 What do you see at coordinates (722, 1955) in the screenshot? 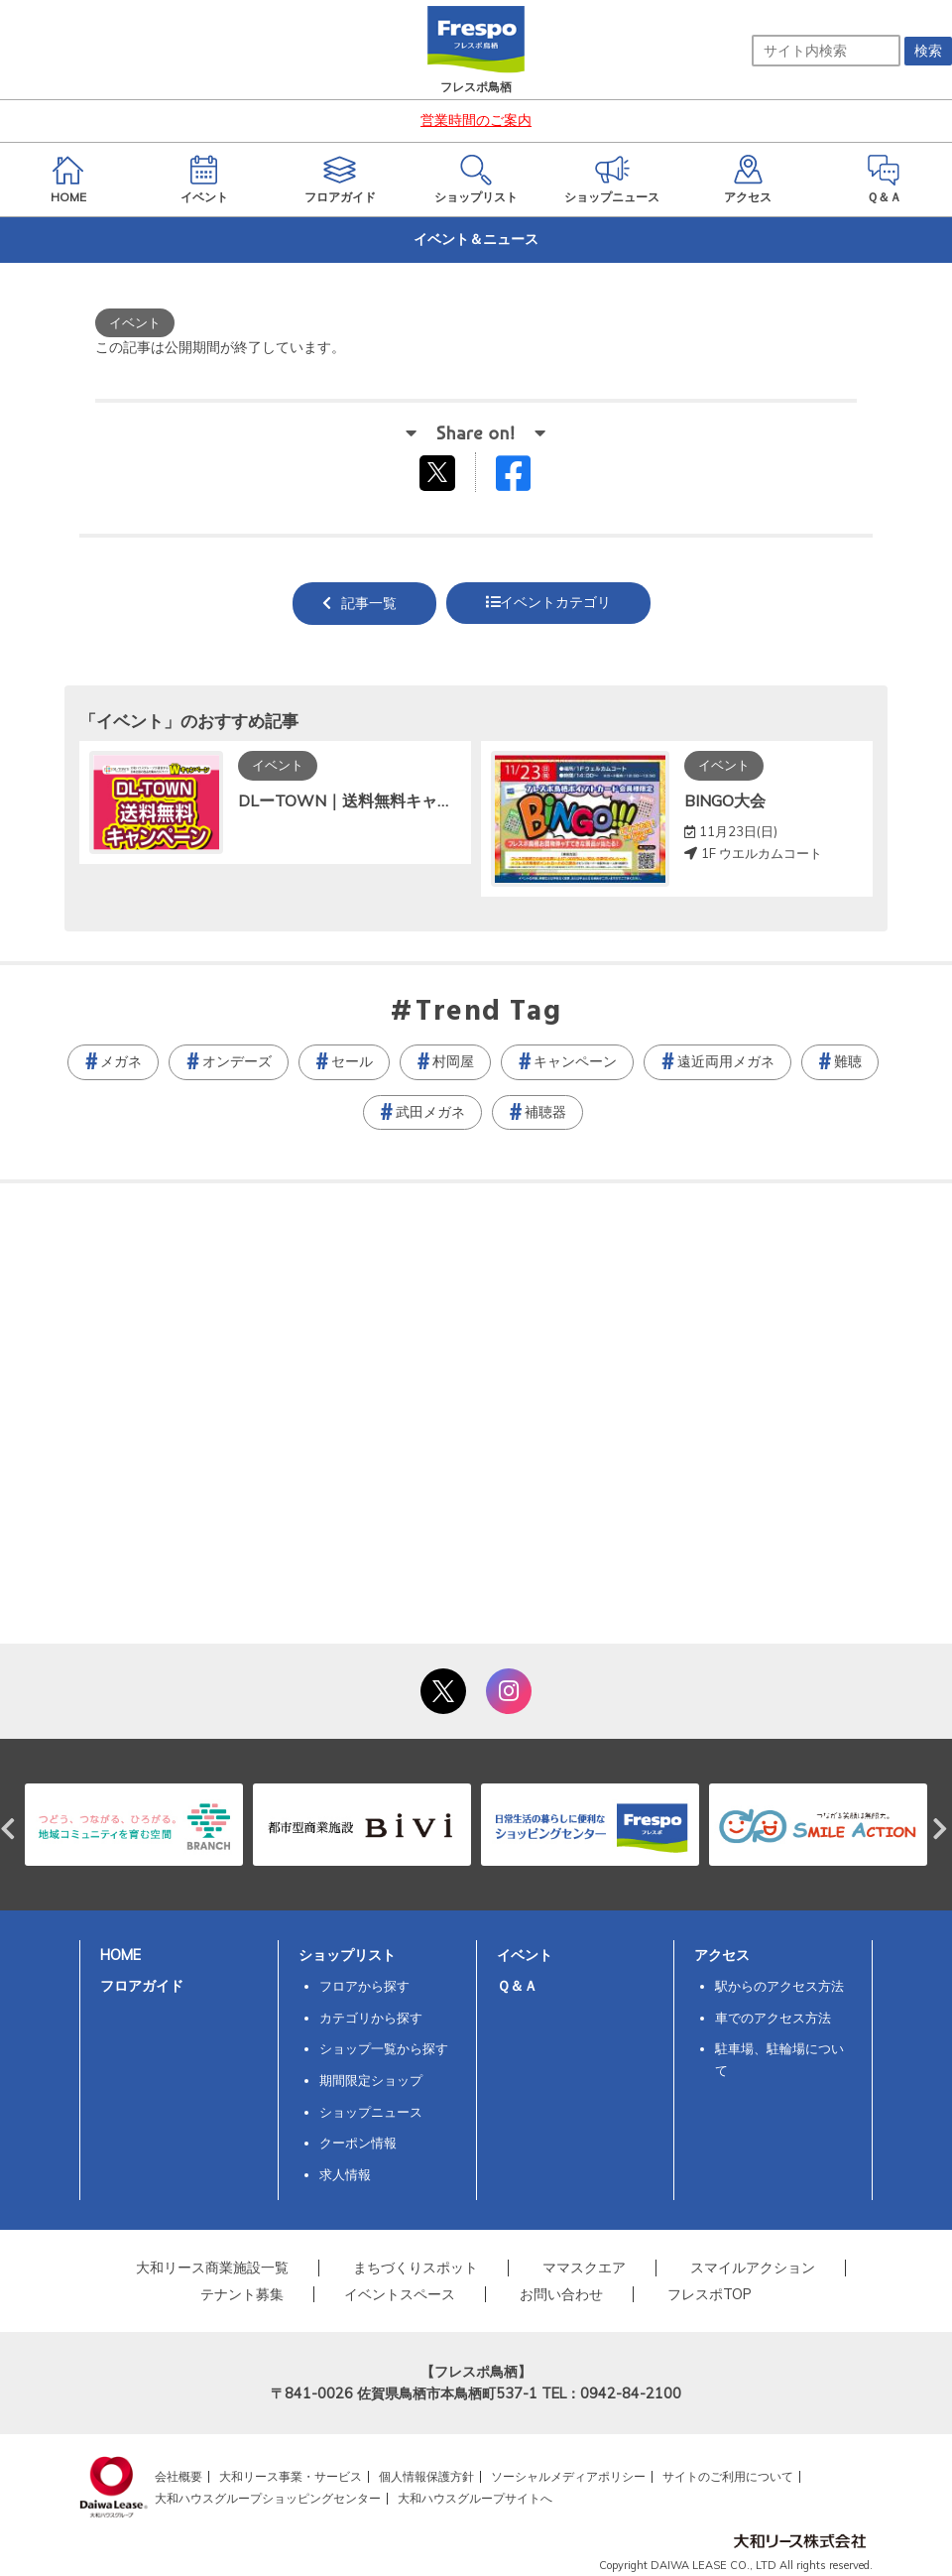
I see `アクセス` at bounding box center [722, 1955].